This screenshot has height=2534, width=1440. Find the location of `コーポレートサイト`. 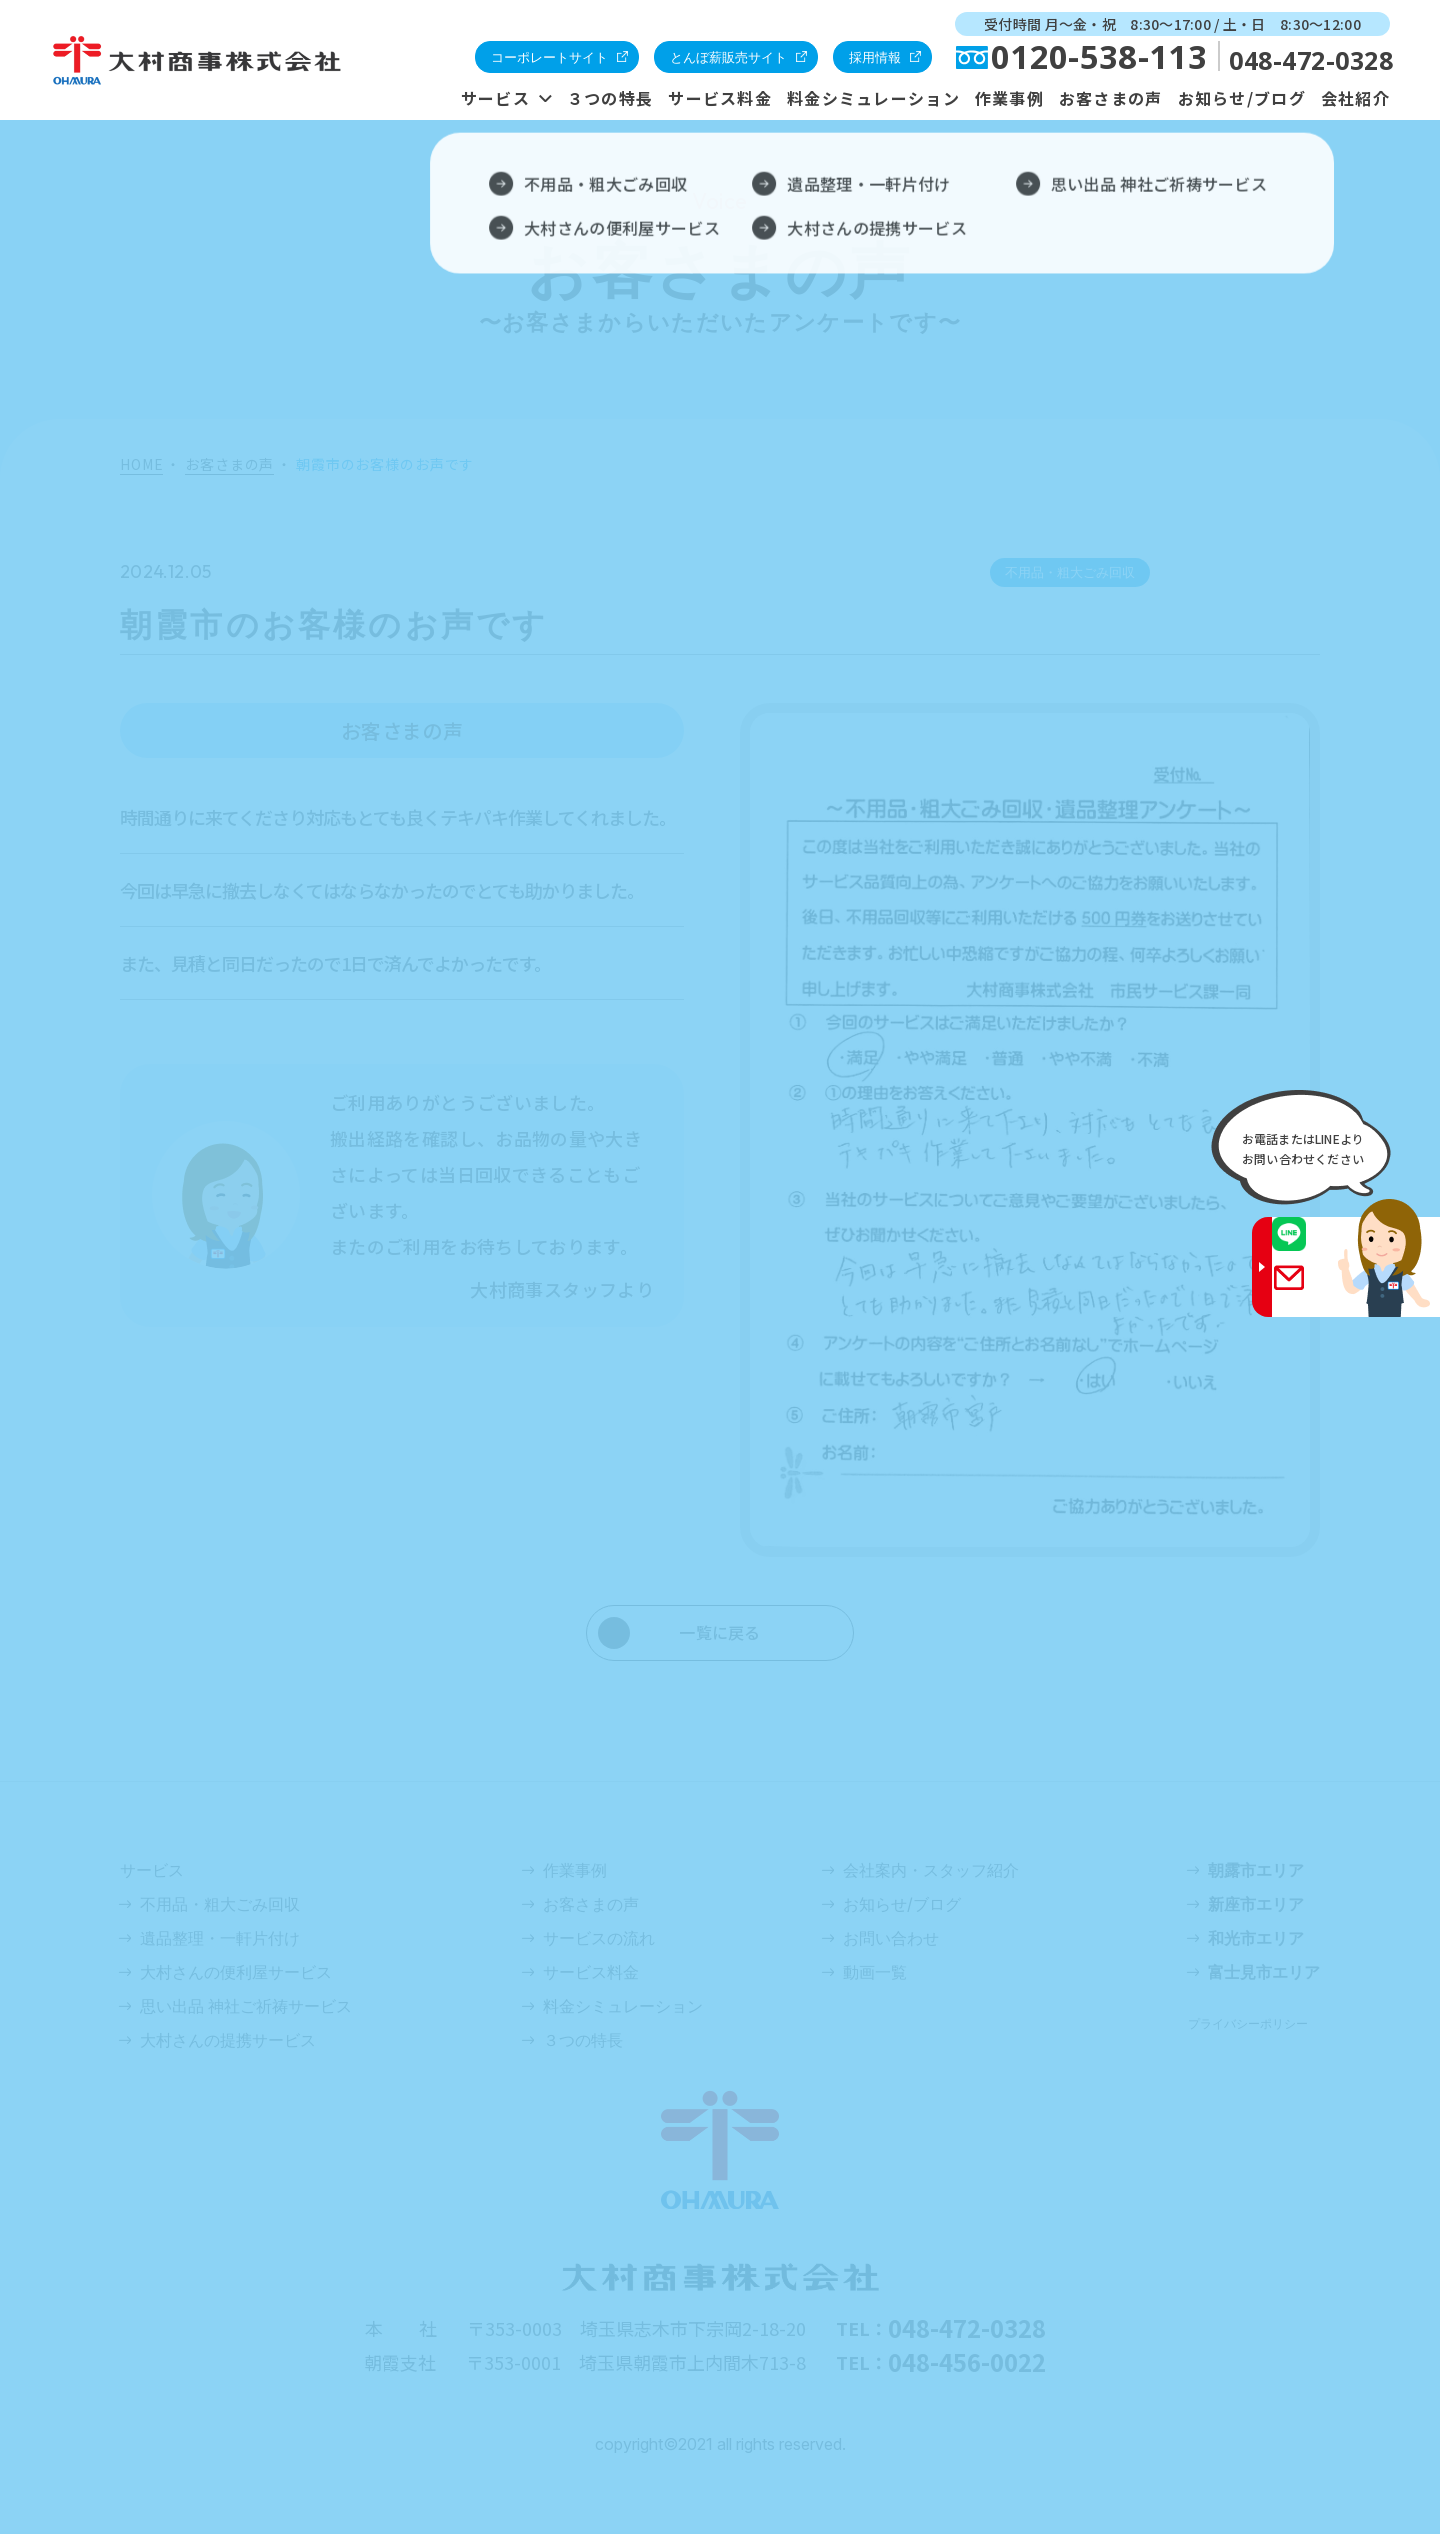

コーポレートサイト is located at coordinates (549, 57).